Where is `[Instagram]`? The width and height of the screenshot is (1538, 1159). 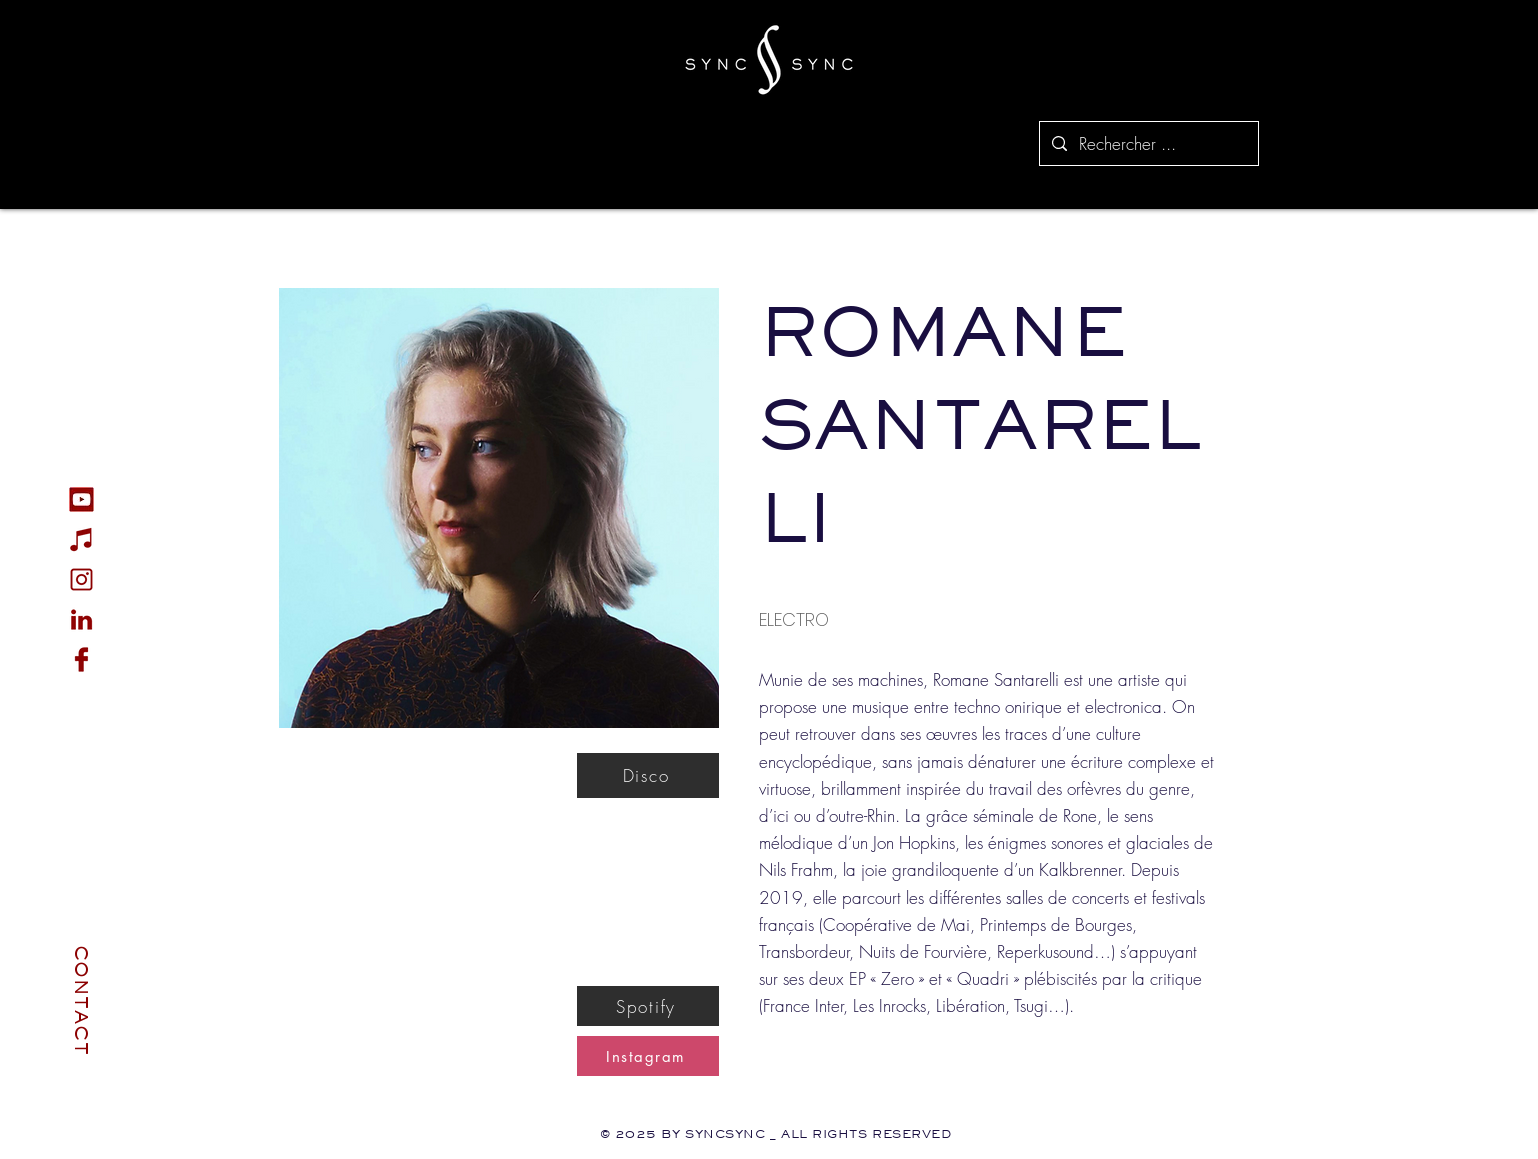
[Instagram] is located at coordinates (648, 1056).